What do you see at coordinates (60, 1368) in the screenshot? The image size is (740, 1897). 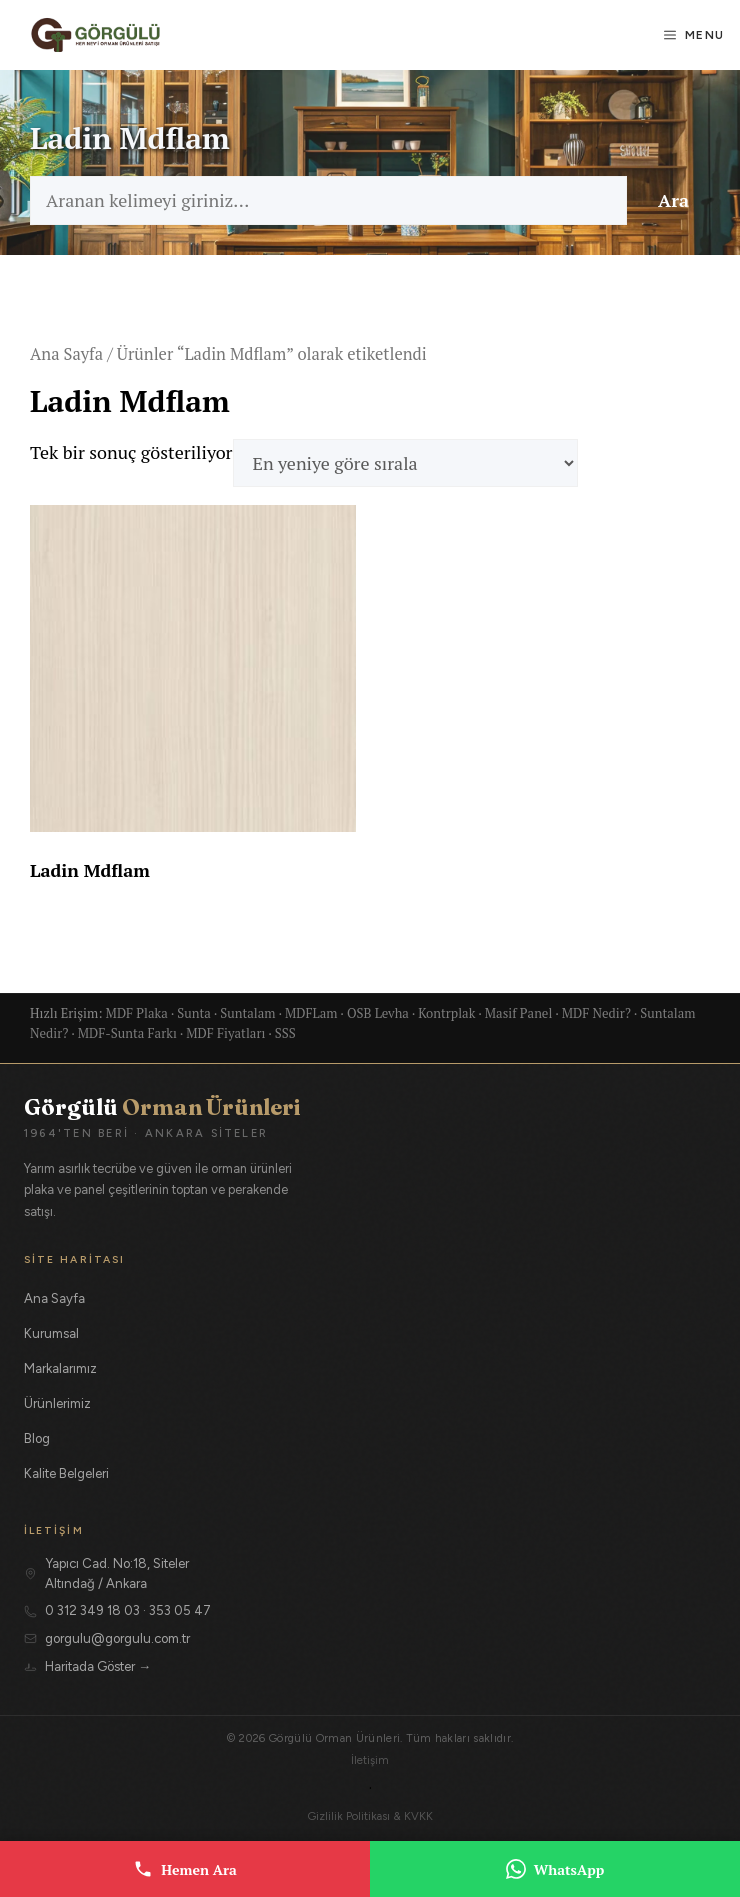 I see `Markalarımız` at bounding box center [60, 1368].